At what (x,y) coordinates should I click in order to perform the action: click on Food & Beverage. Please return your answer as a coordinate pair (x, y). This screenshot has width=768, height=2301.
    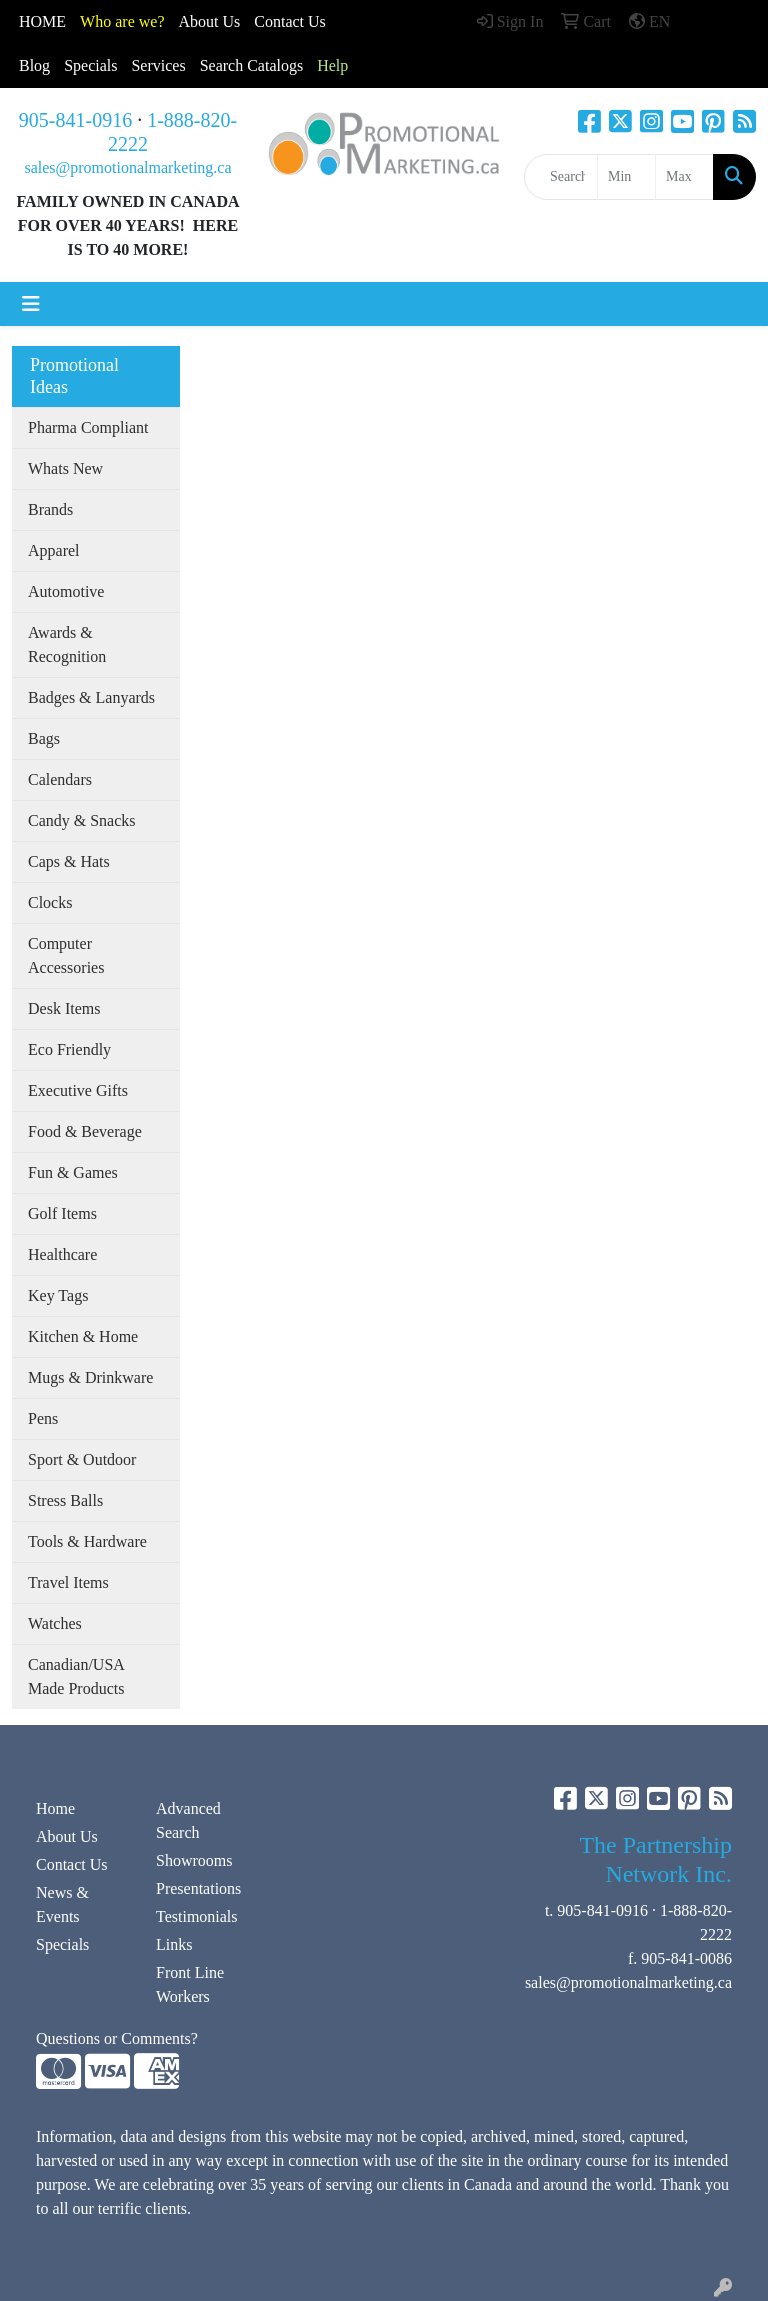
    Looking at the image, I should click on (85, 1131).